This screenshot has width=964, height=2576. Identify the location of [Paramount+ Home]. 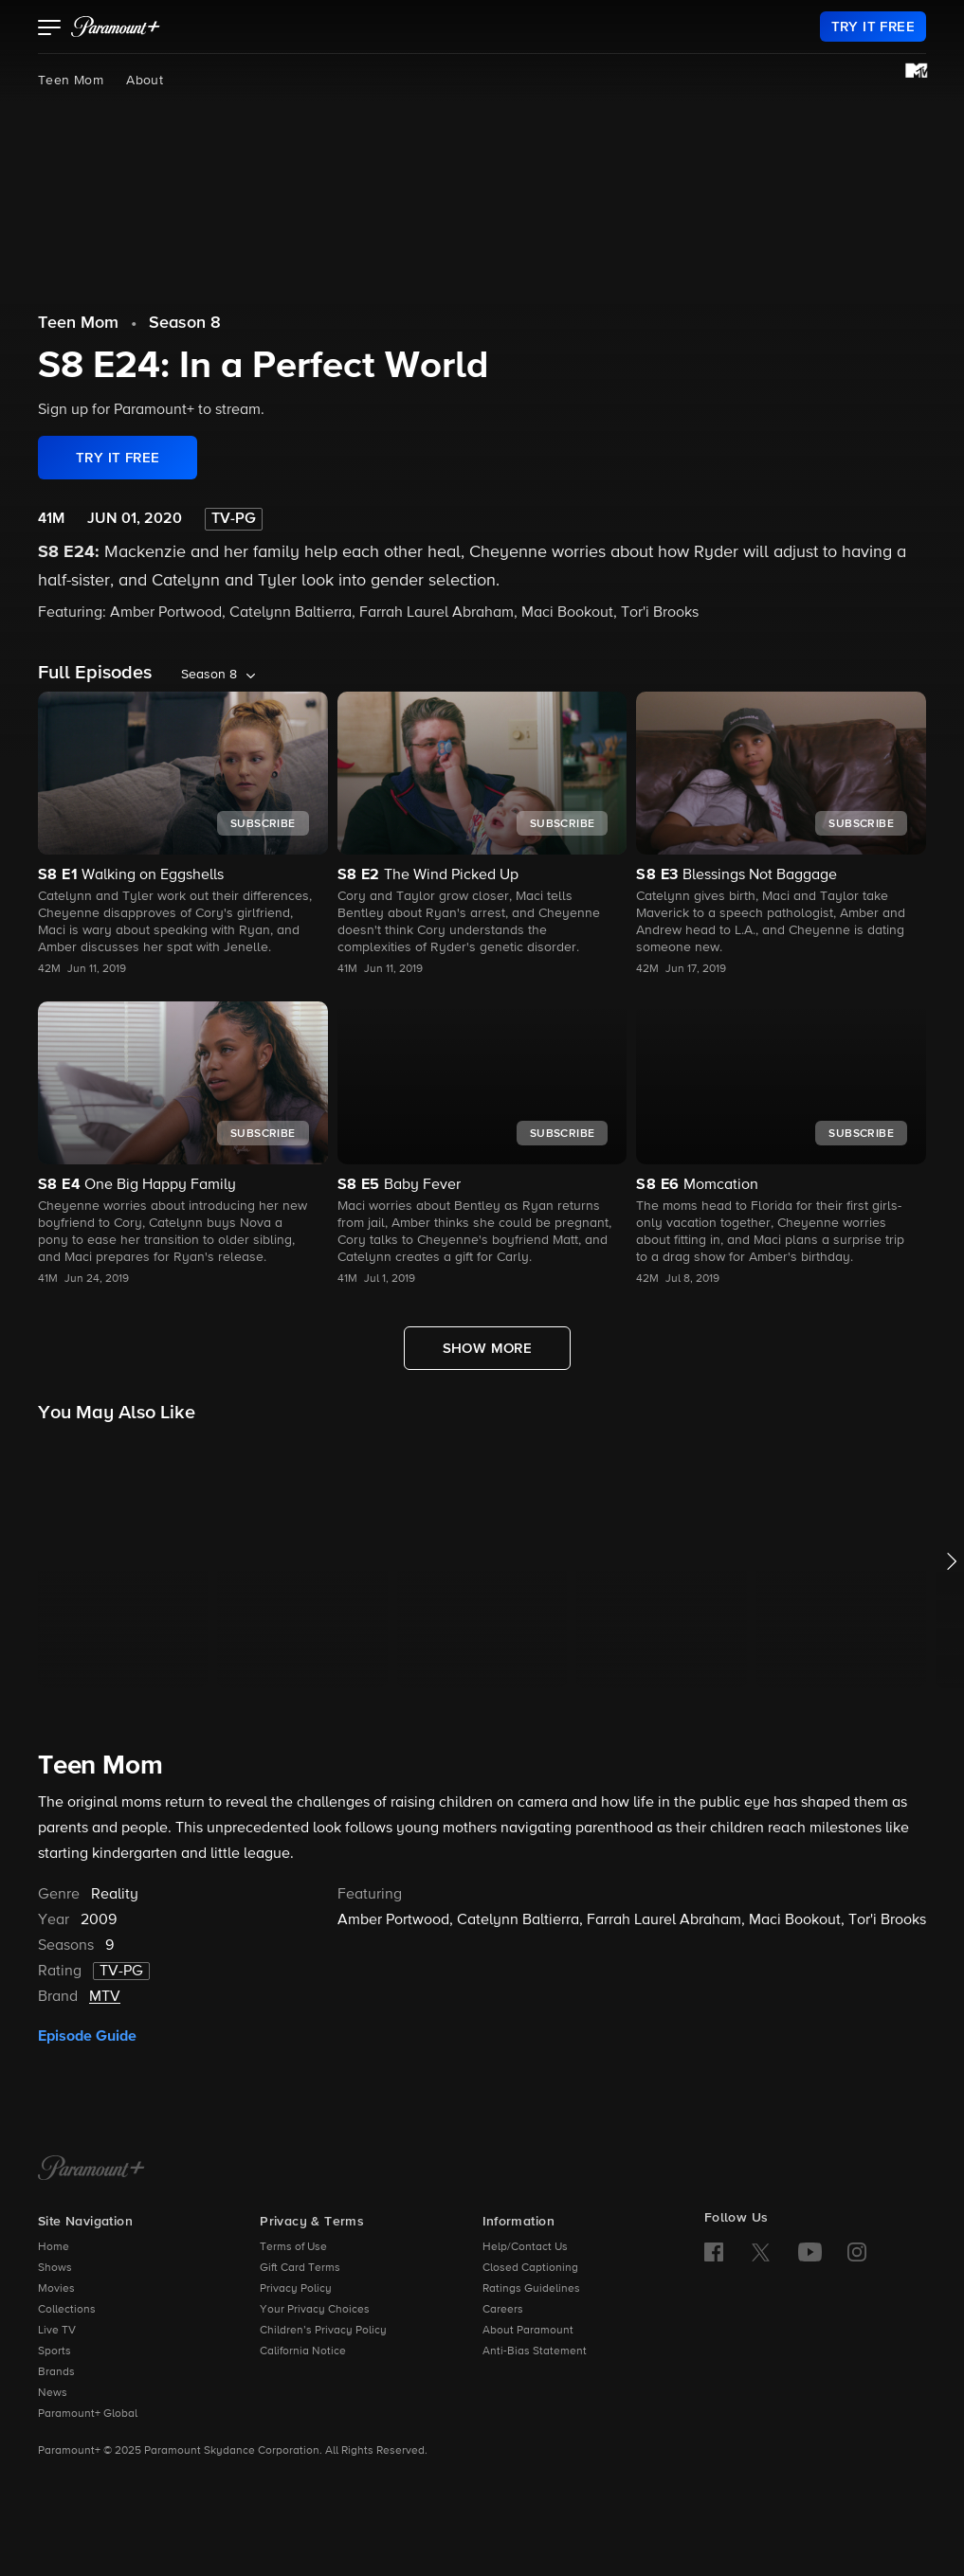
(91, 2169).